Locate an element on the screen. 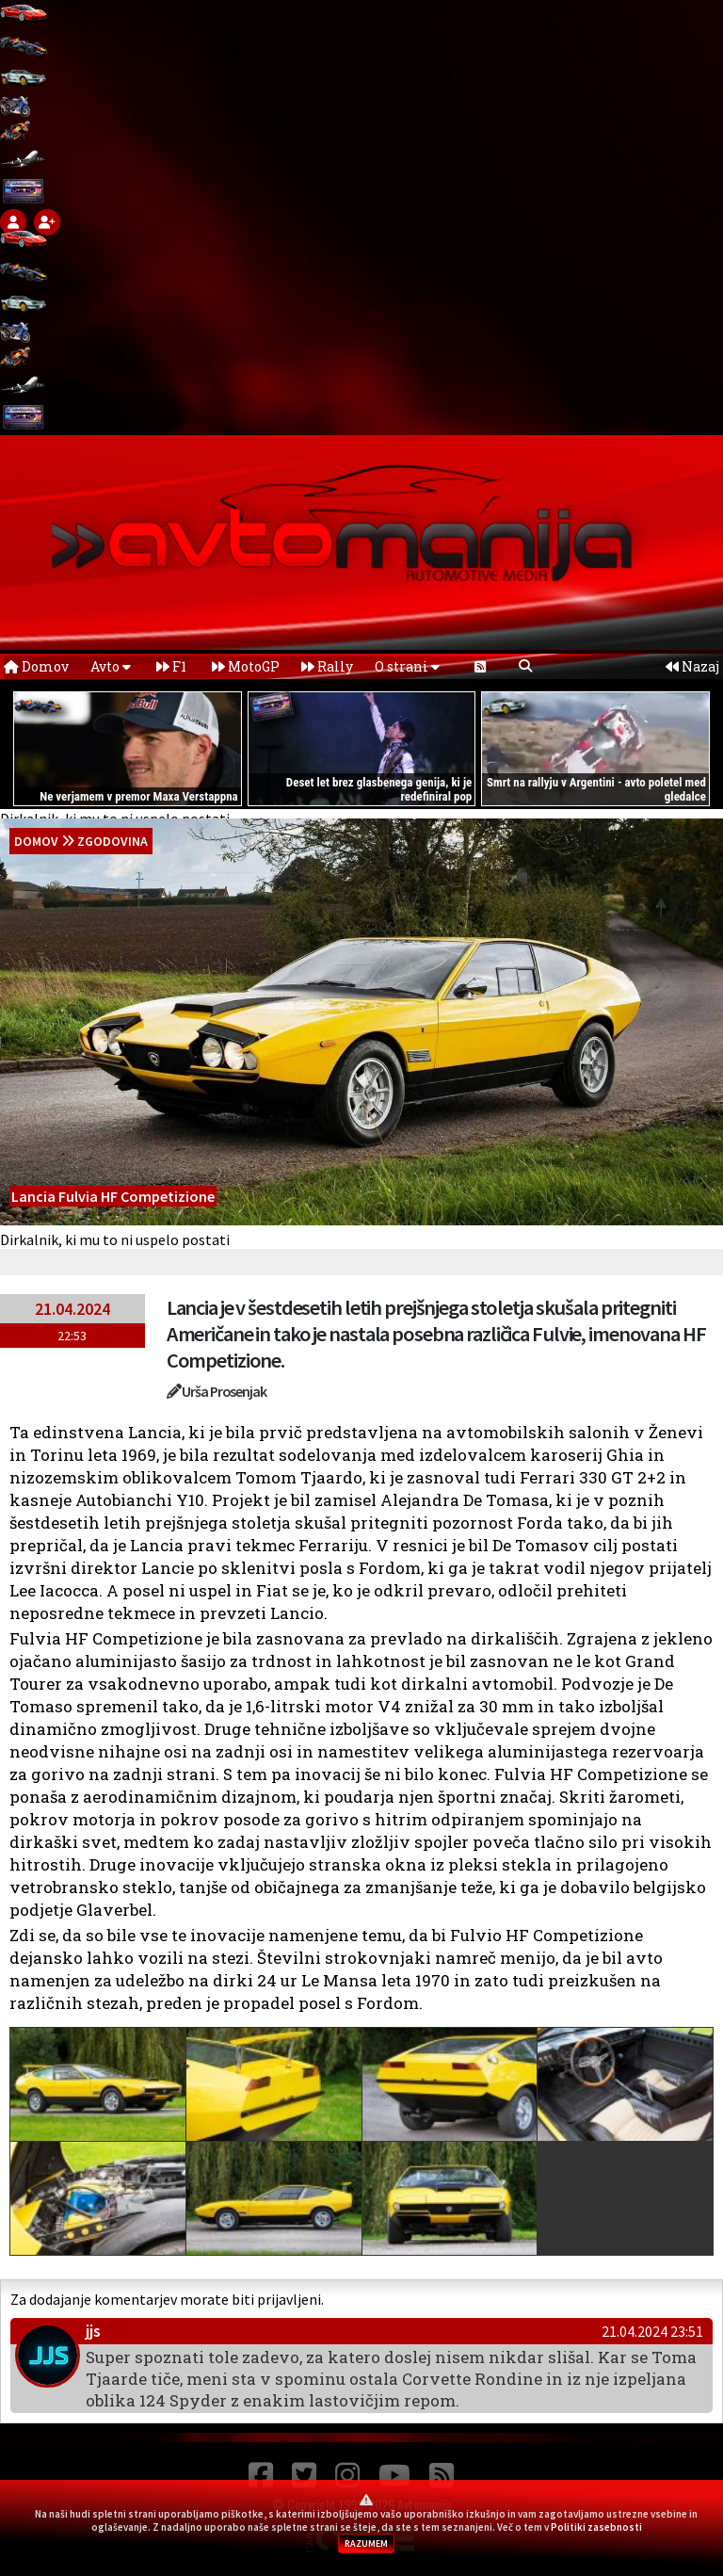 Image resolution: width=723 pixels, height=2576 pixels. Nazaj is located at coordinates (692, 666).